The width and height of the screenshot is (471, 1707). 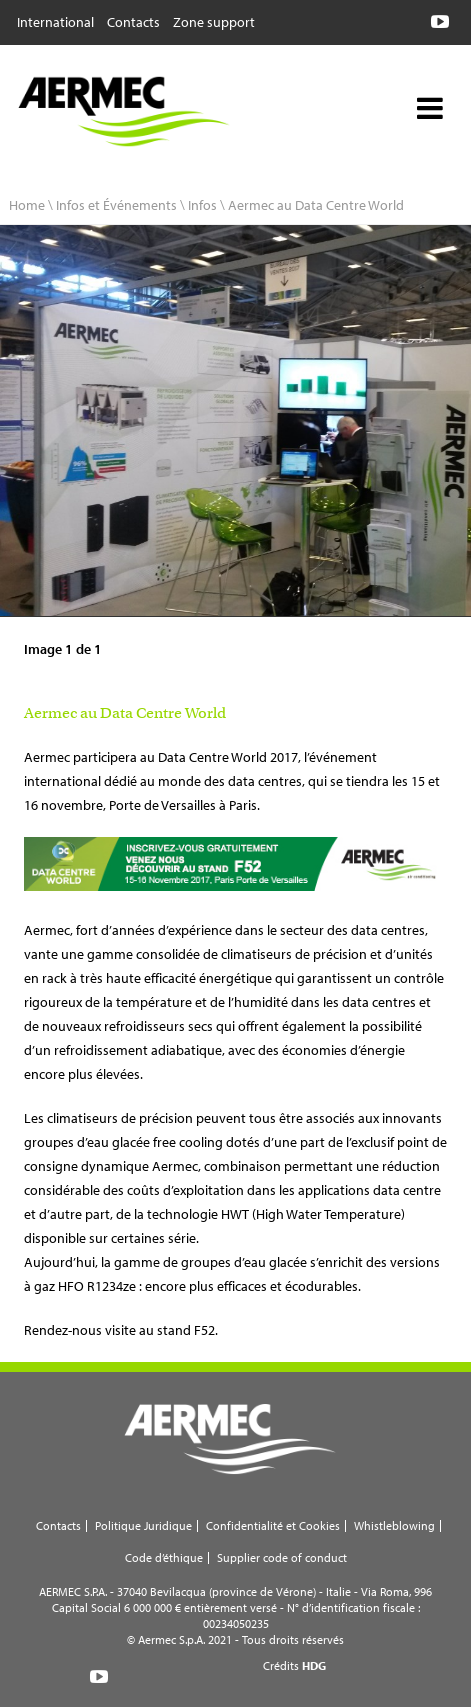 What do you see at coordinates (143, 1525) in the screenshot?
I see `Politique Juridique` at bounding box center [143, 1525].